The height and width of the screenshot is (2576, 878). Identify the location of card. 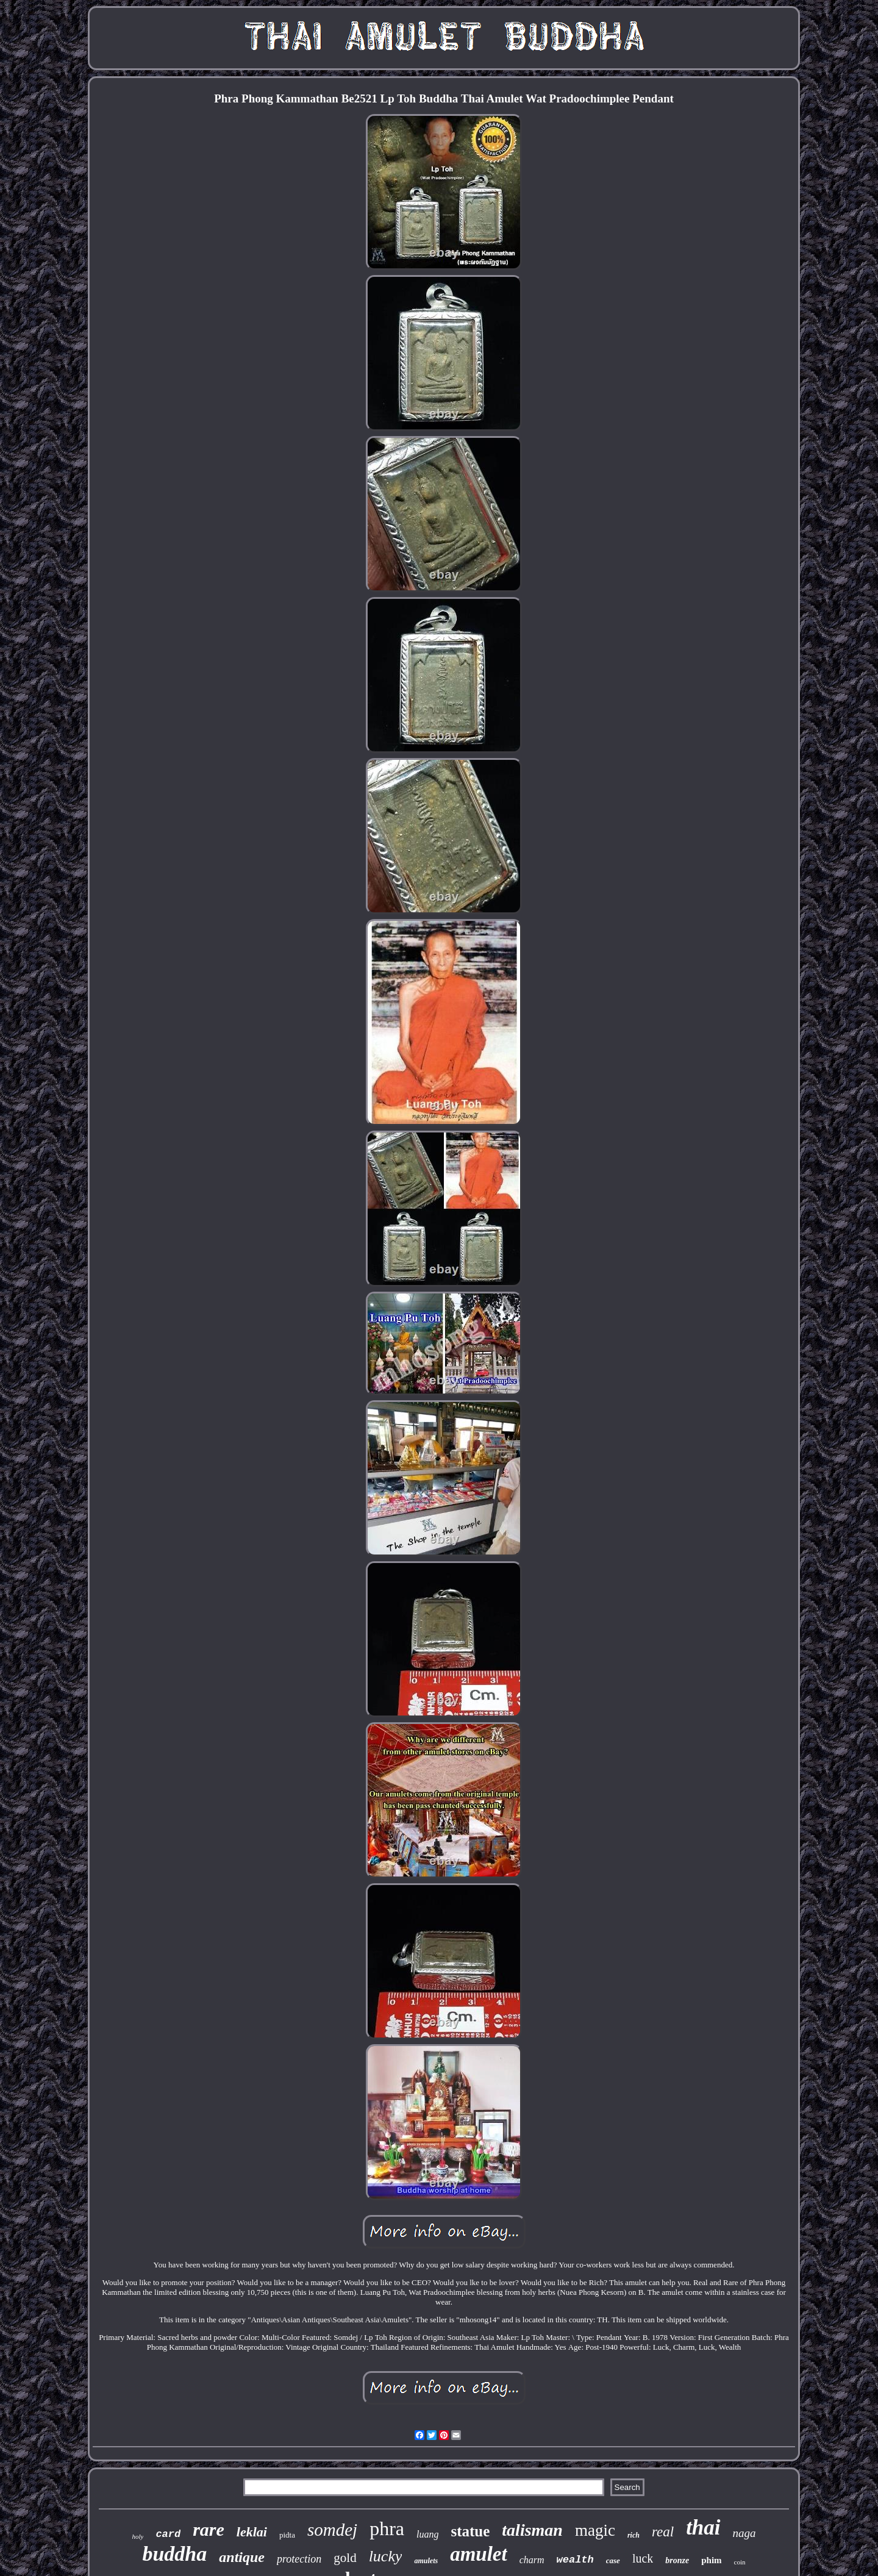
(167, 2534).